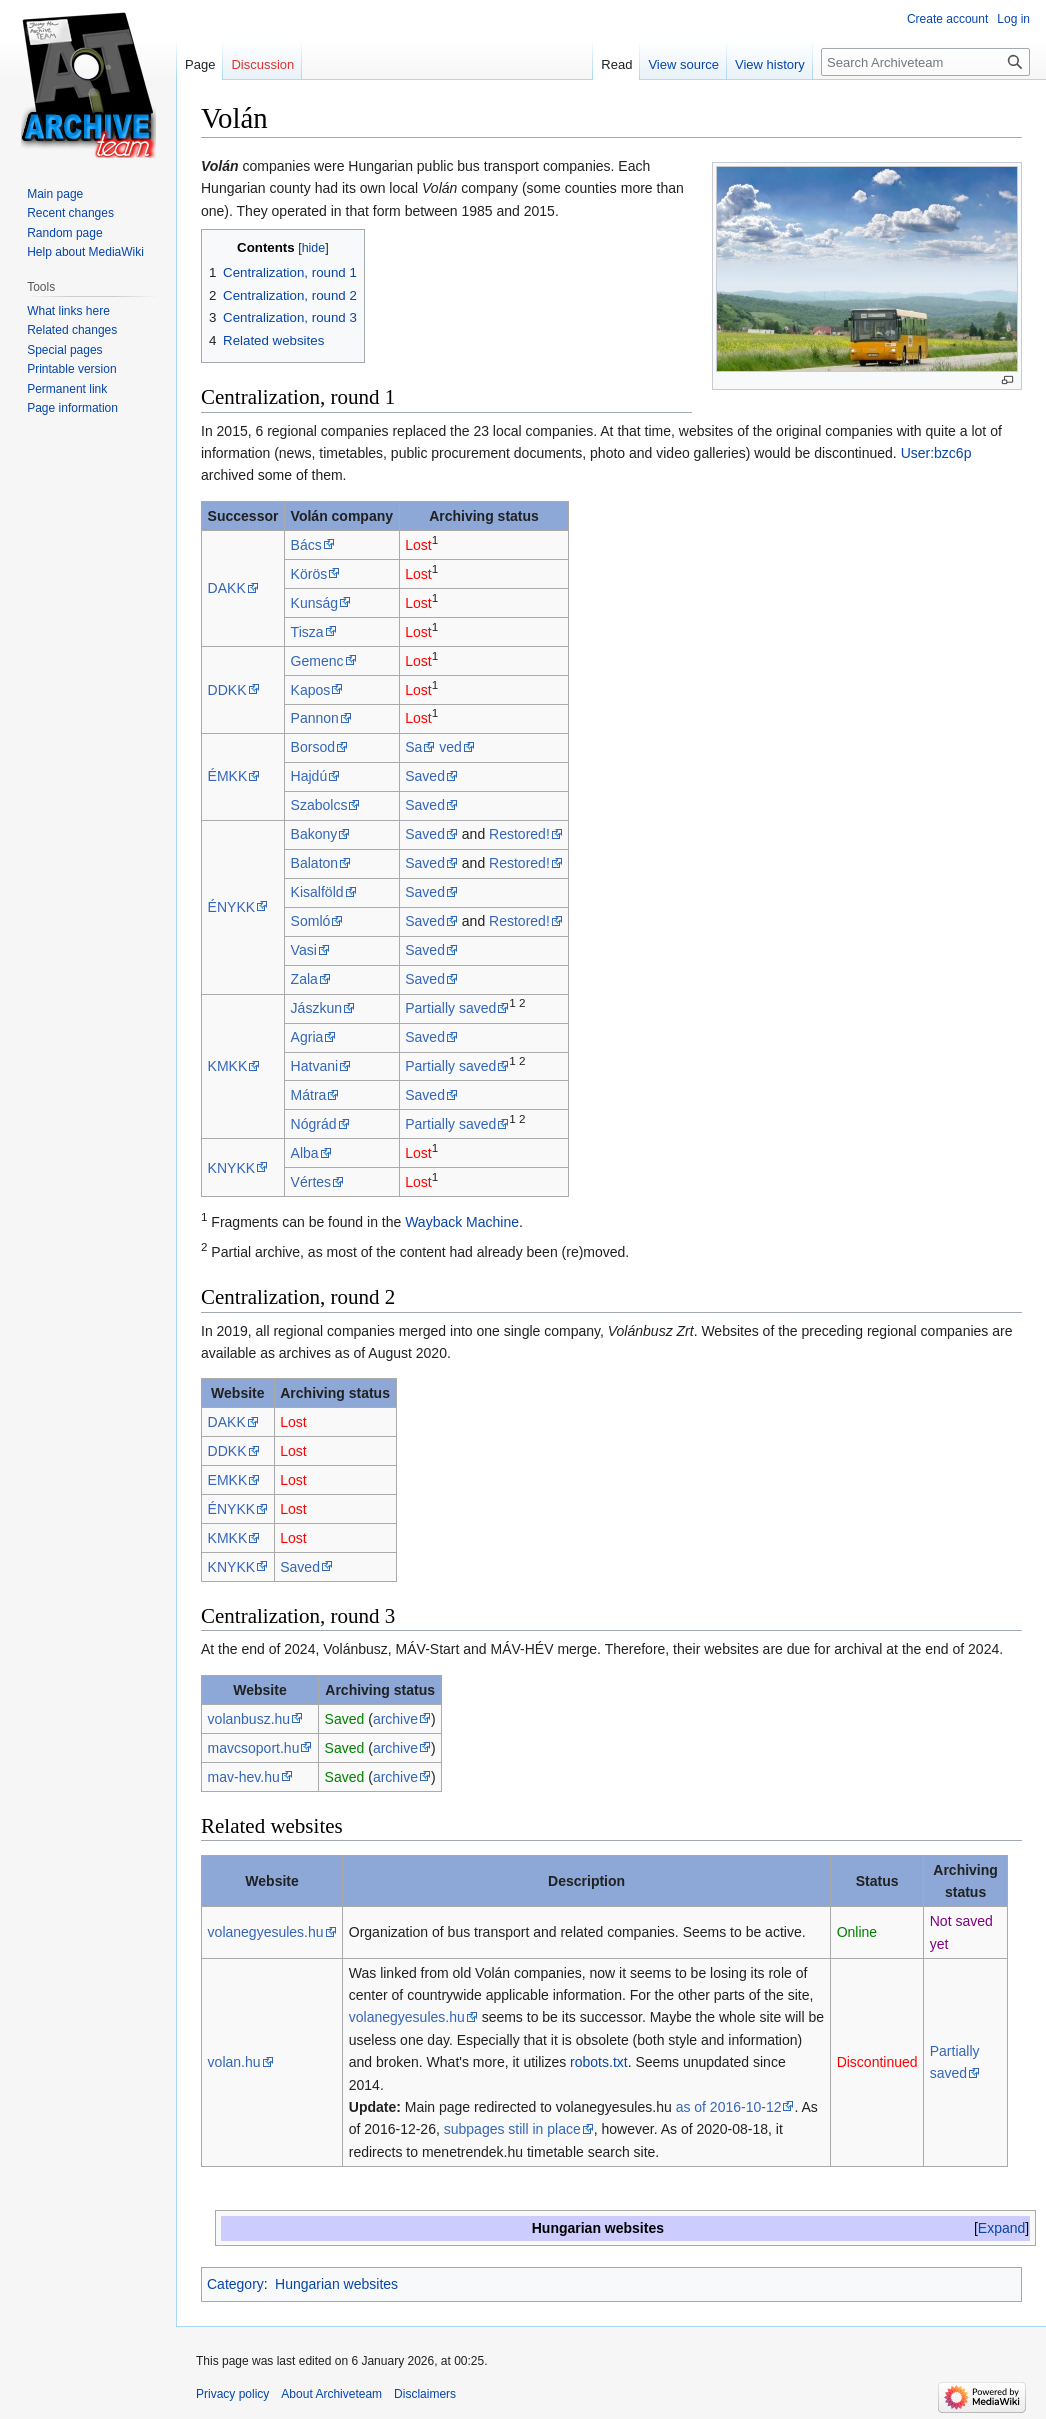 The image size is (1046, 2419). What do you see at coordinates (72, 408) in the screenshot?
I see `Page information` at bounding box center [72, 408].